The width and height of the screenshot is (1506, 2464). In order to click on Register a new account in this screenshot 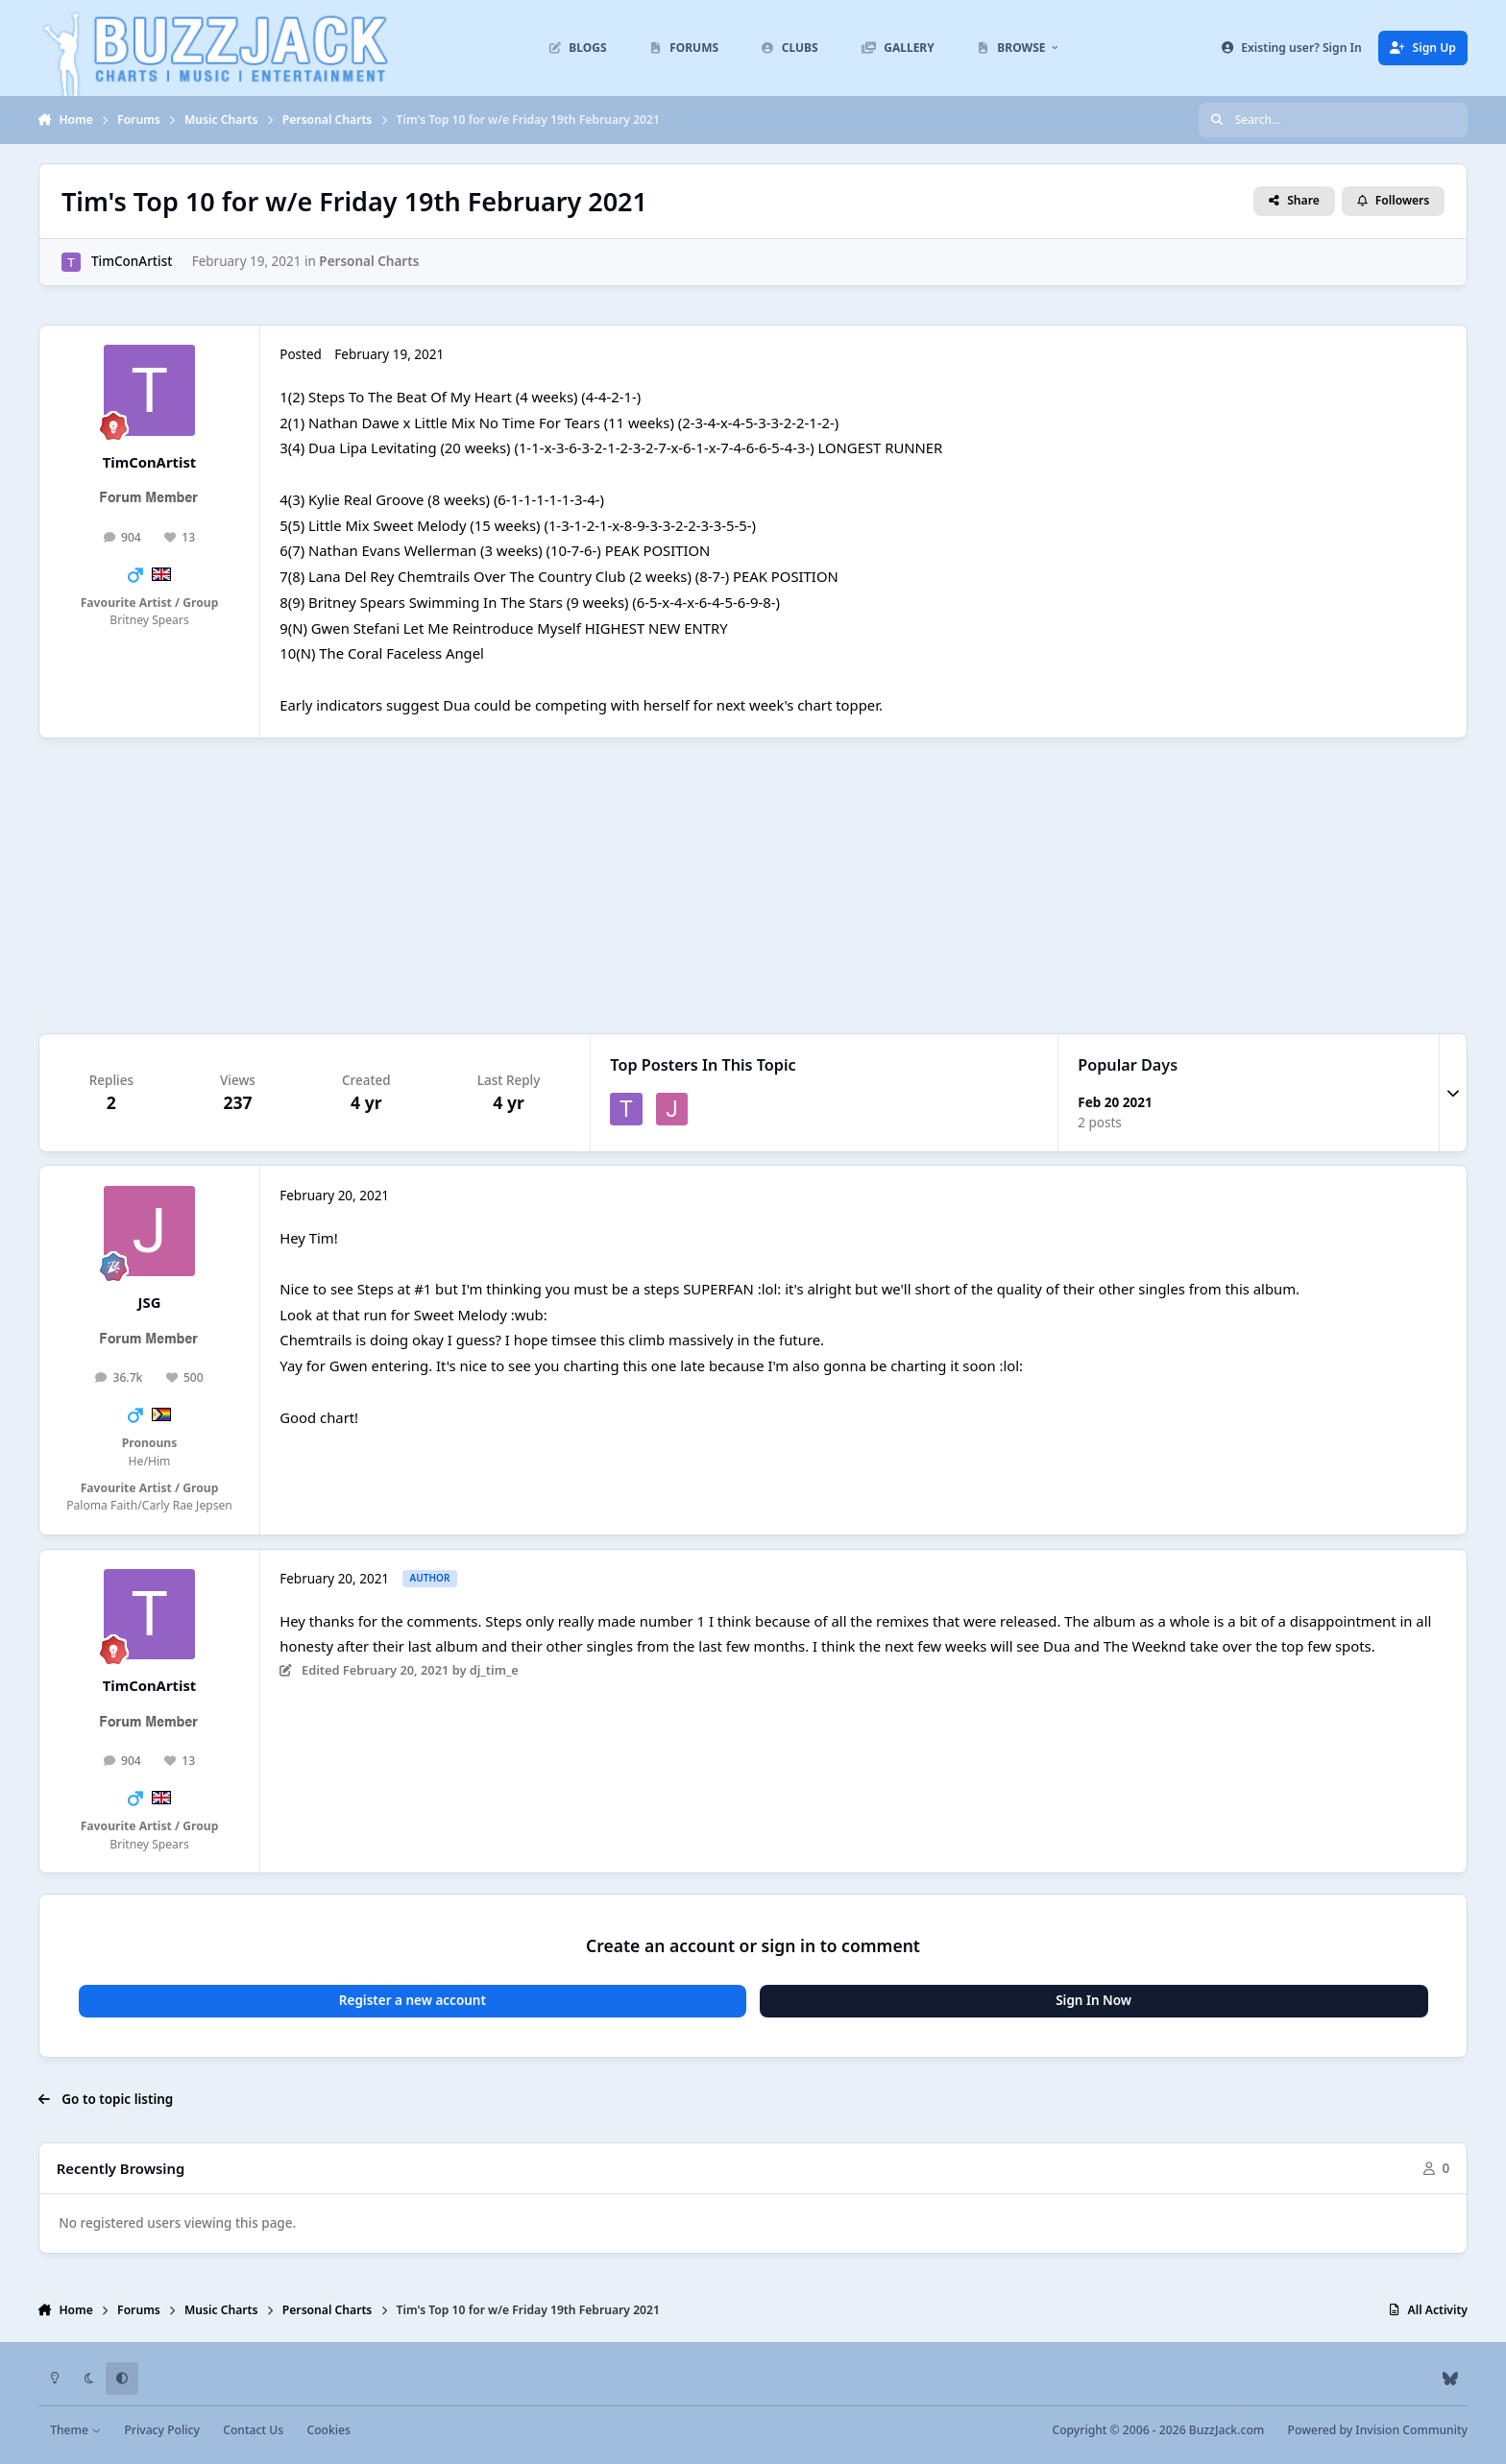, I will do `click(412, 2000)`.